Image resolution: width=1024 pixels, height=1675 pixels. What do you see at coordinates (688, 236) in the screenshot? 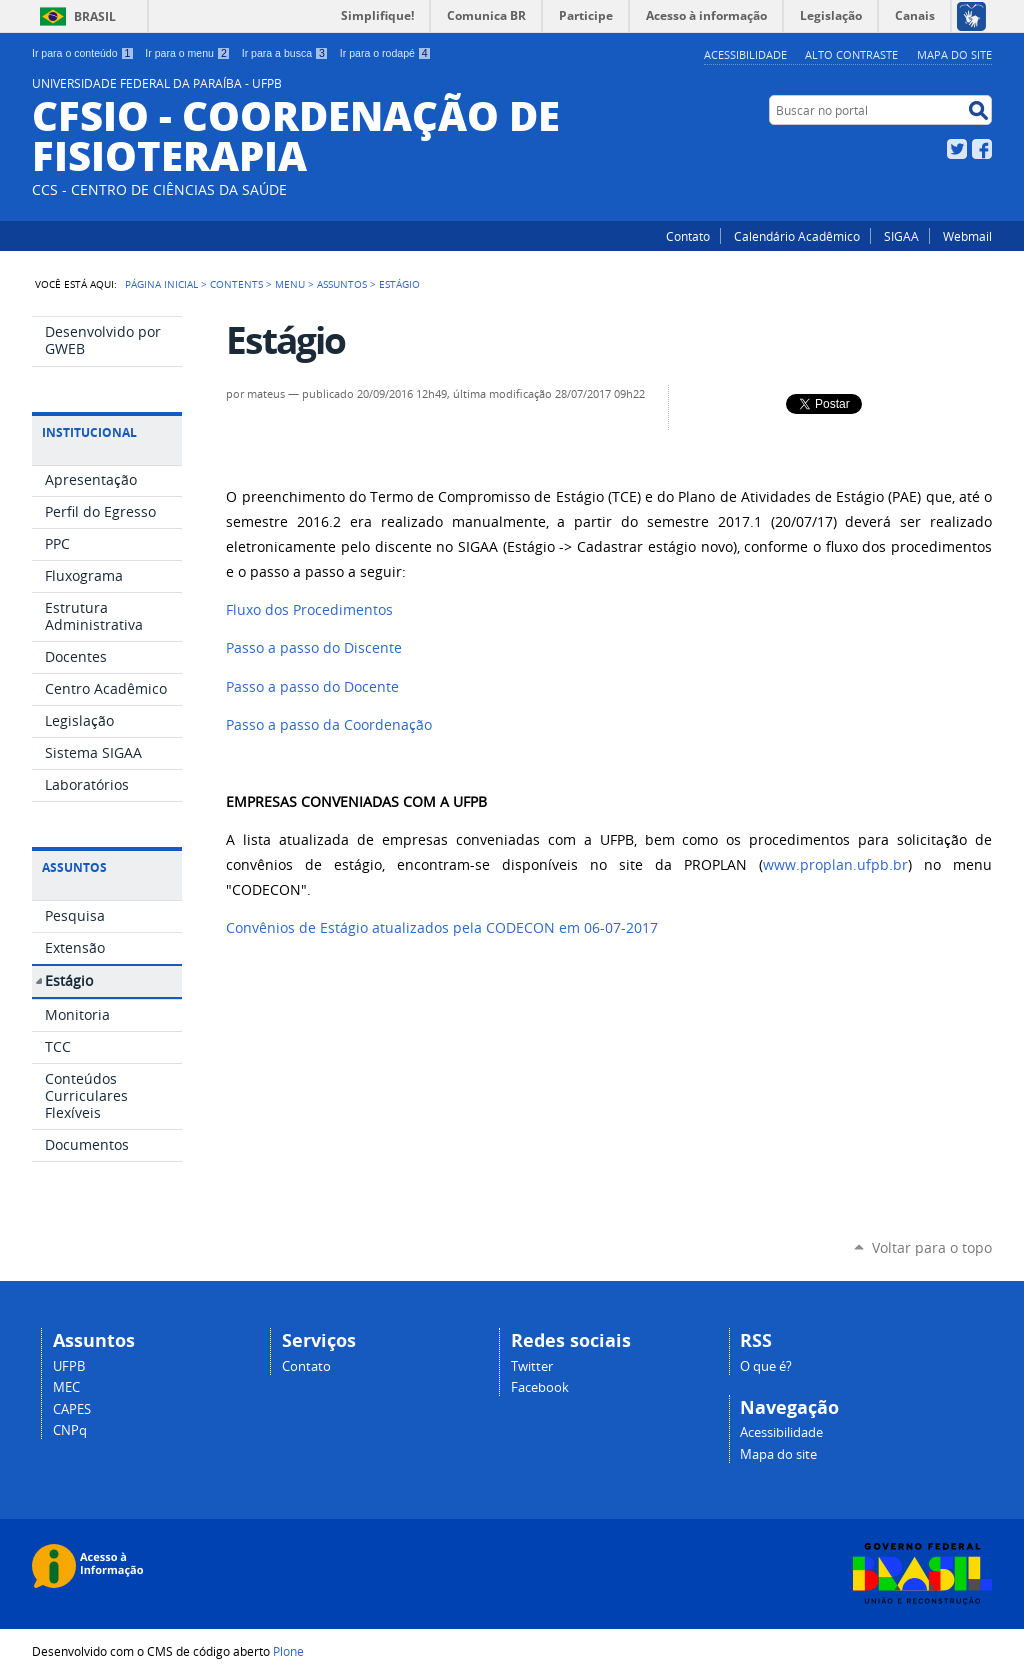
I see `Contato` at bounding box center [688, 236].